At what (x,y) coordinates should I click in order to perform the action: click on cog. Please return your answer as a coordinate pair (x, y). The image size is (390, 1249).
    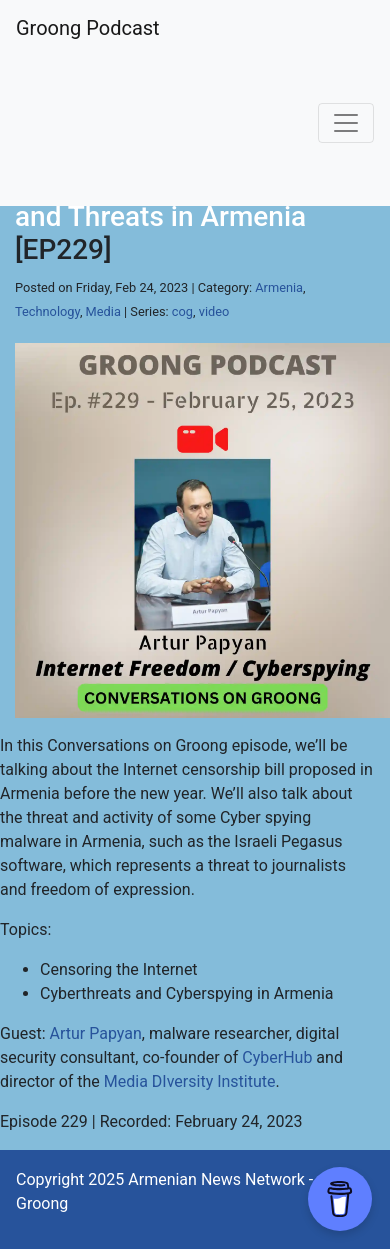
    Looking at the image, I should click on (182, 311).